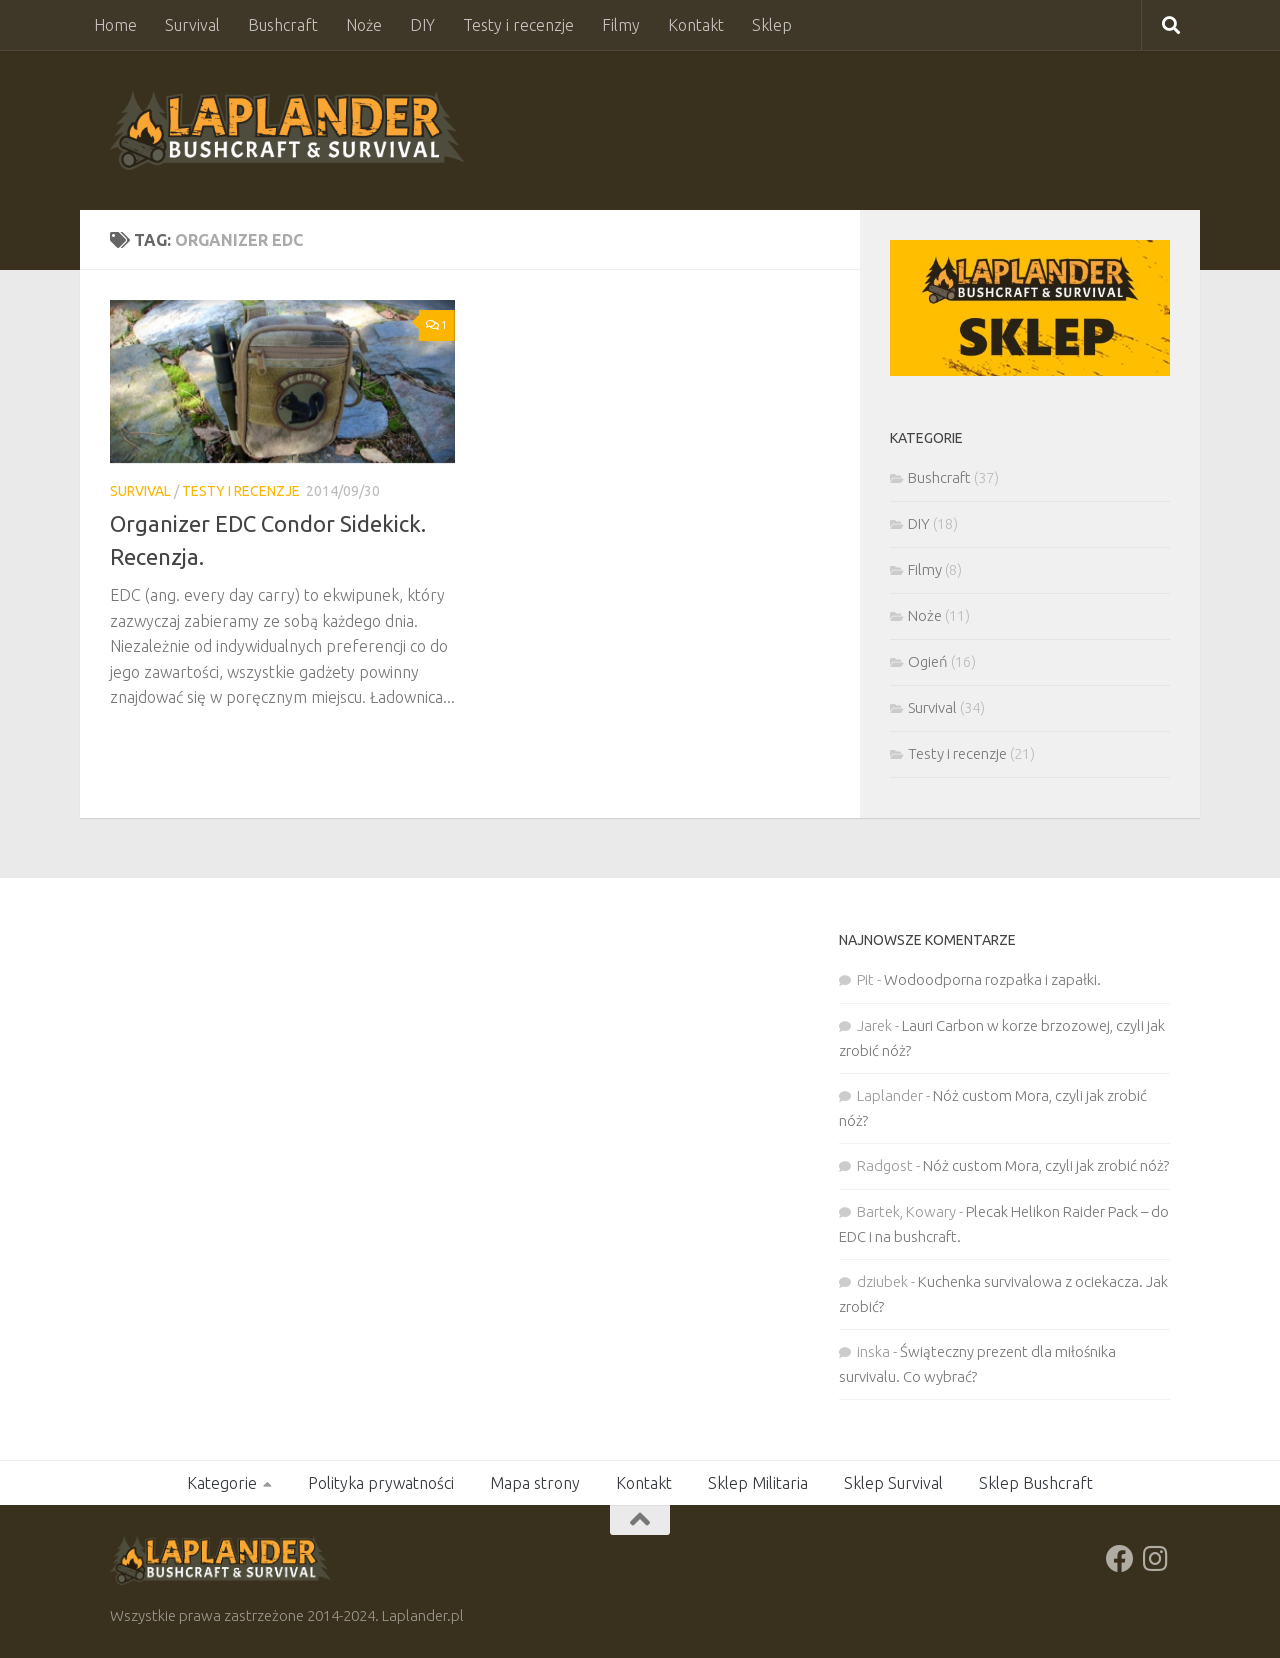  What do you see at coordinates (1156, 1559) in the screenshot?
I see `[Obserwuj na: Instagram]` at bounding box center [1156, 1559].